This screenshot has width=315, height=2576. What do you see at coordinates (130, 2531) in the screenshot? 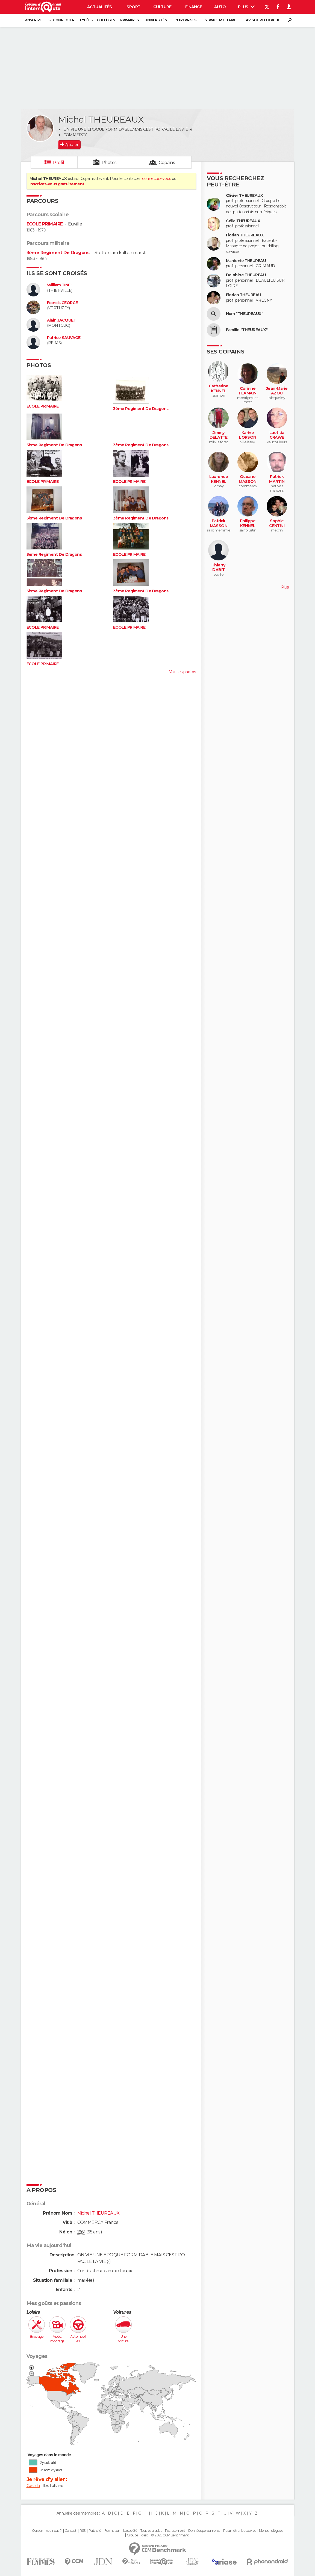
I see `La société` at bounding box center [130, 2531].